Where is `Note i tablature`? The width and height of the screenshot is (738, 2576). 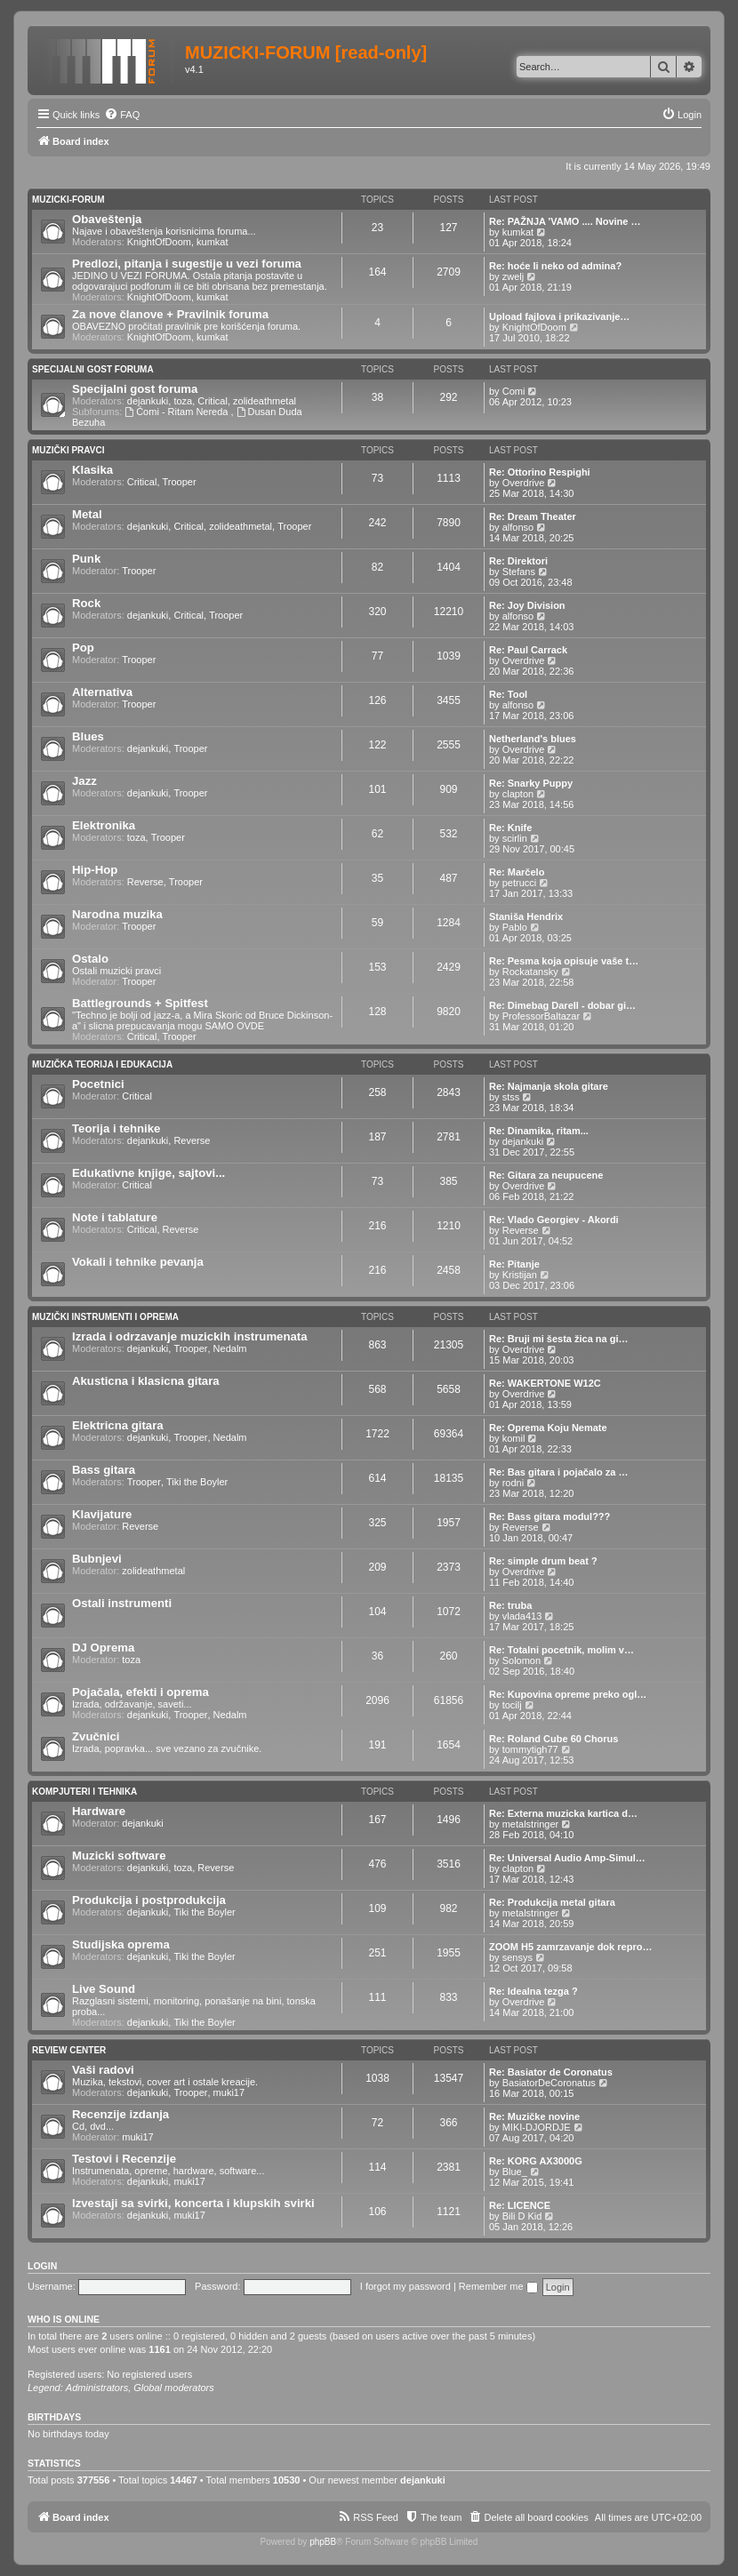
Note i tablature is located at coordinates (114, 1217).